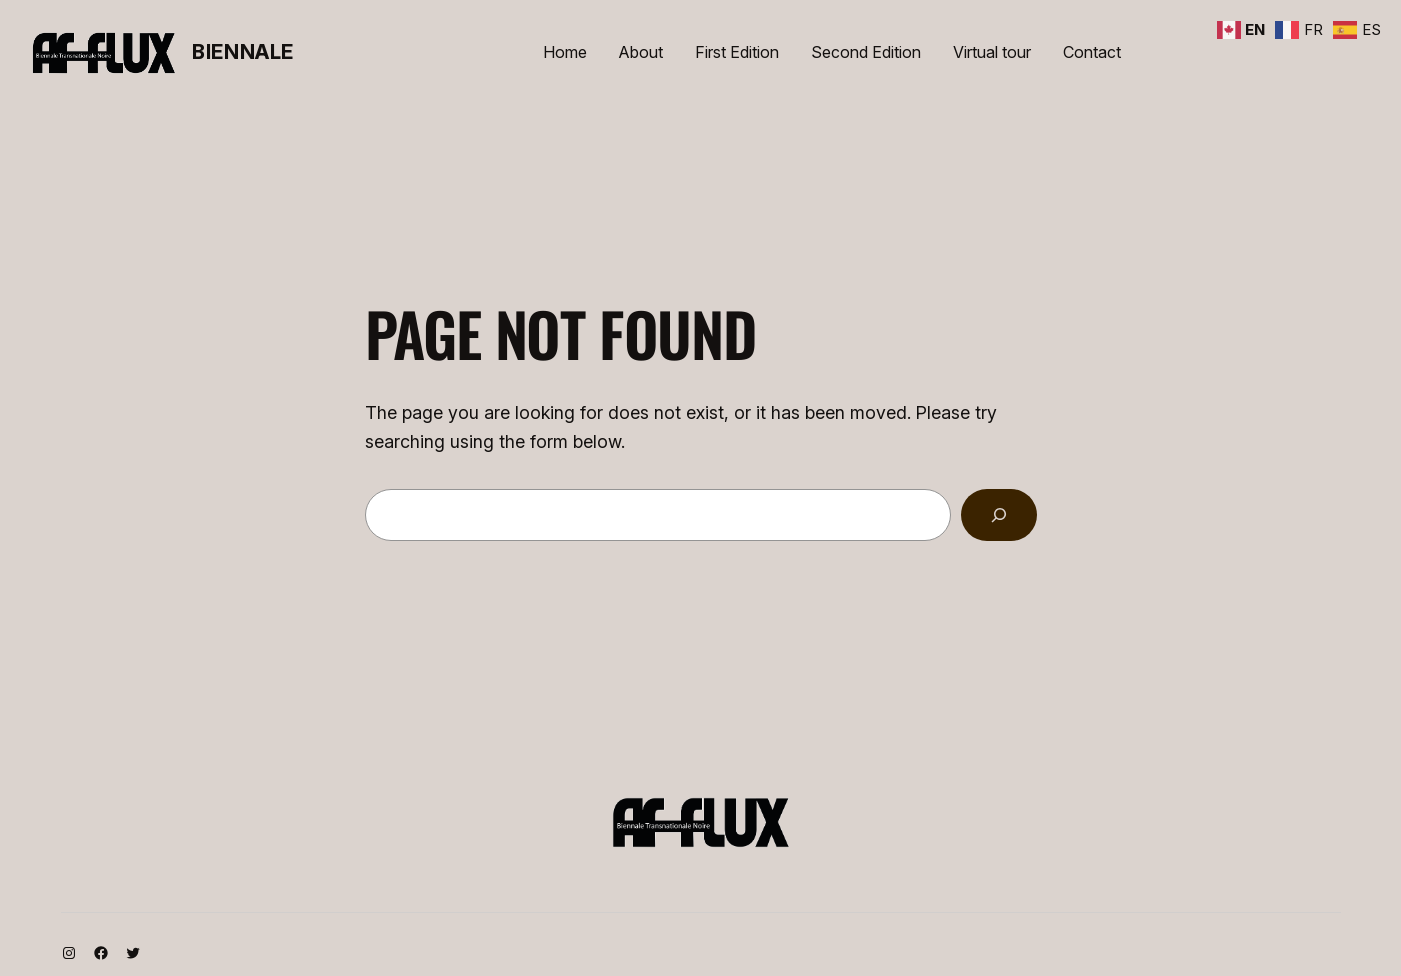  What do you see at coordinates (243, 52) in the screenshot?
I see `Biennale` at bounding box center [243, 52].